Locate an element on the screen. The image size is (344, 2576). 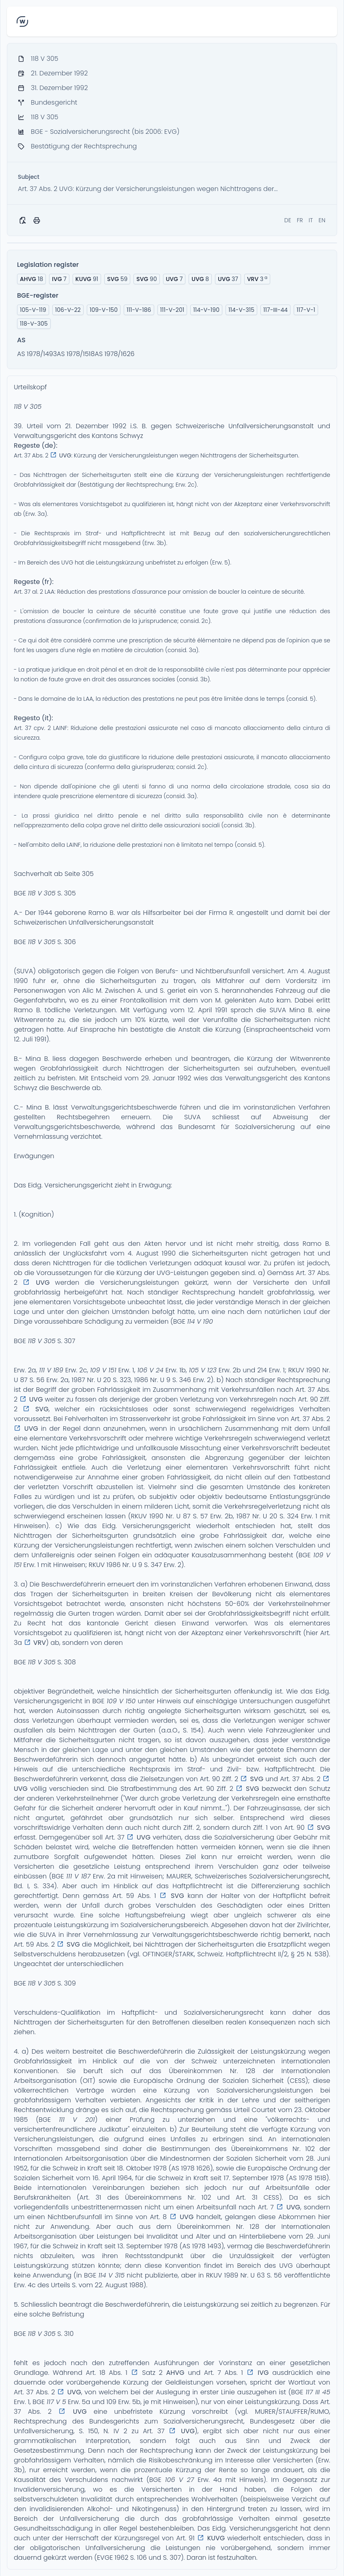
117-III-44 is located at coordinates (275, 310).